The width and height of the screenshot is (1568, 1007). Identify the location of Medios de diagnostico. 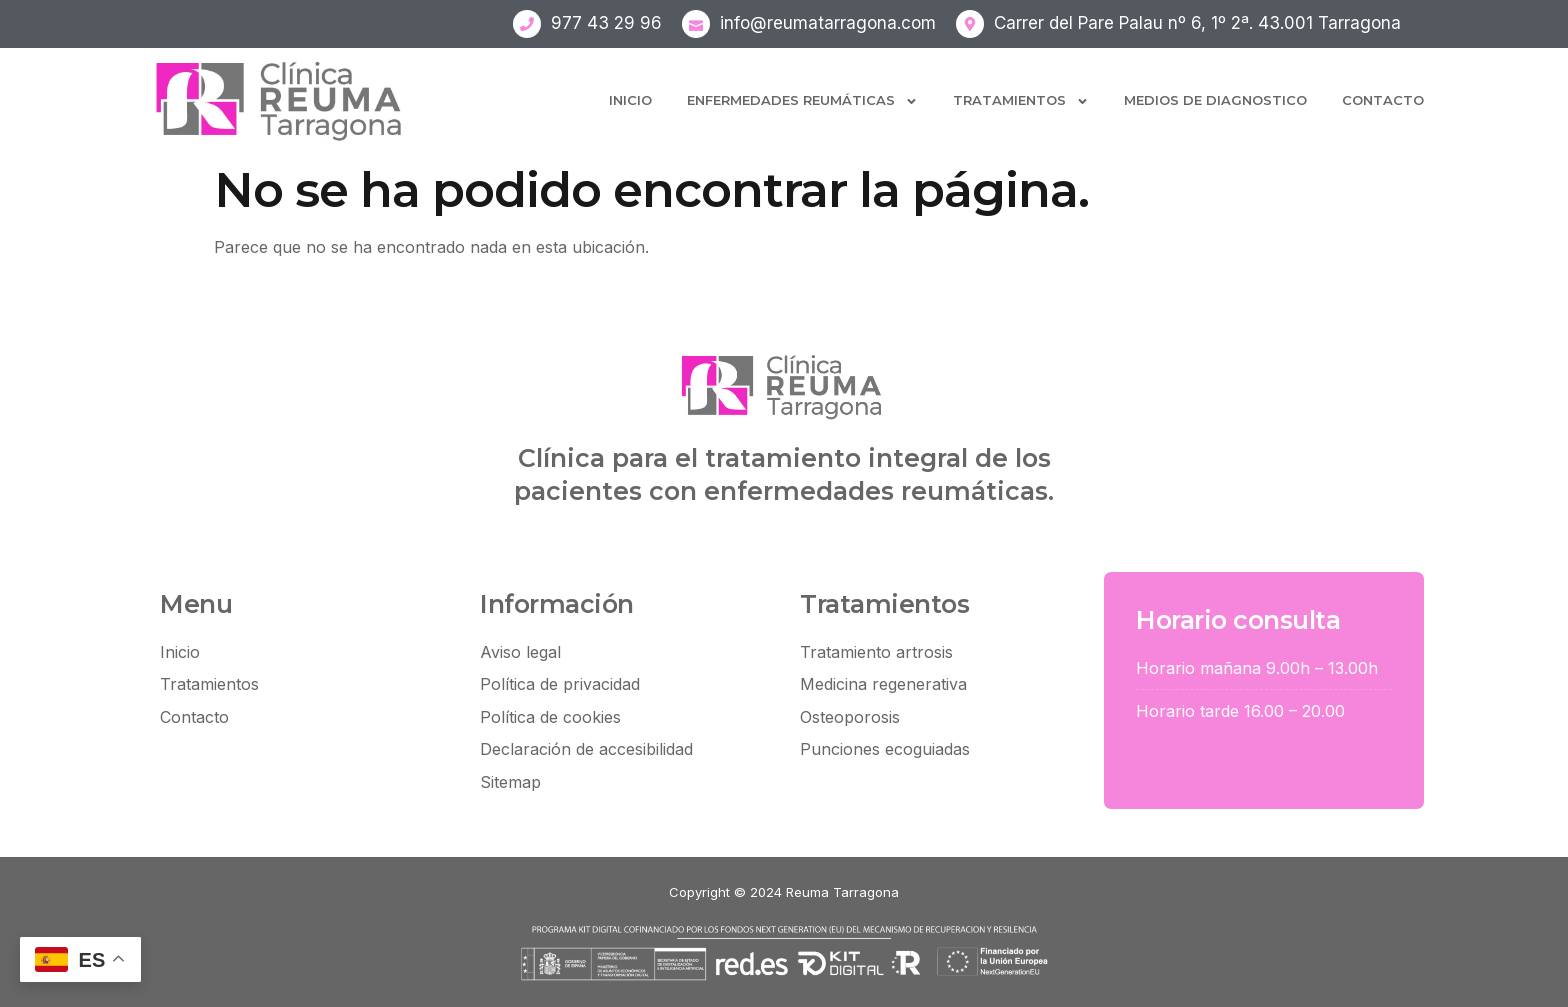
(1215, 100).